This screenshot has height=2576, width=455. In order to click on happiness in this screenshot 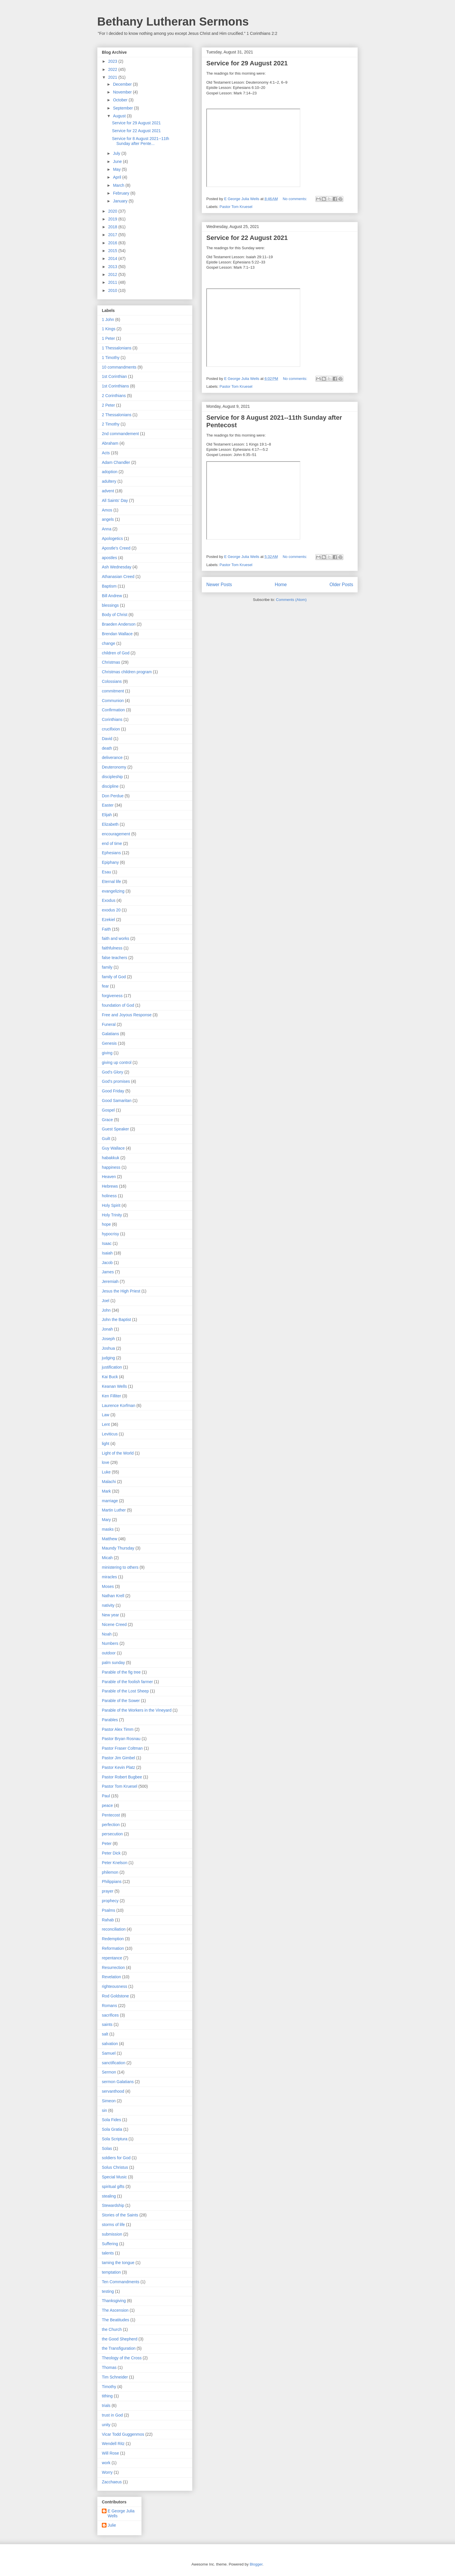, I will do `click(111, 1167)`.